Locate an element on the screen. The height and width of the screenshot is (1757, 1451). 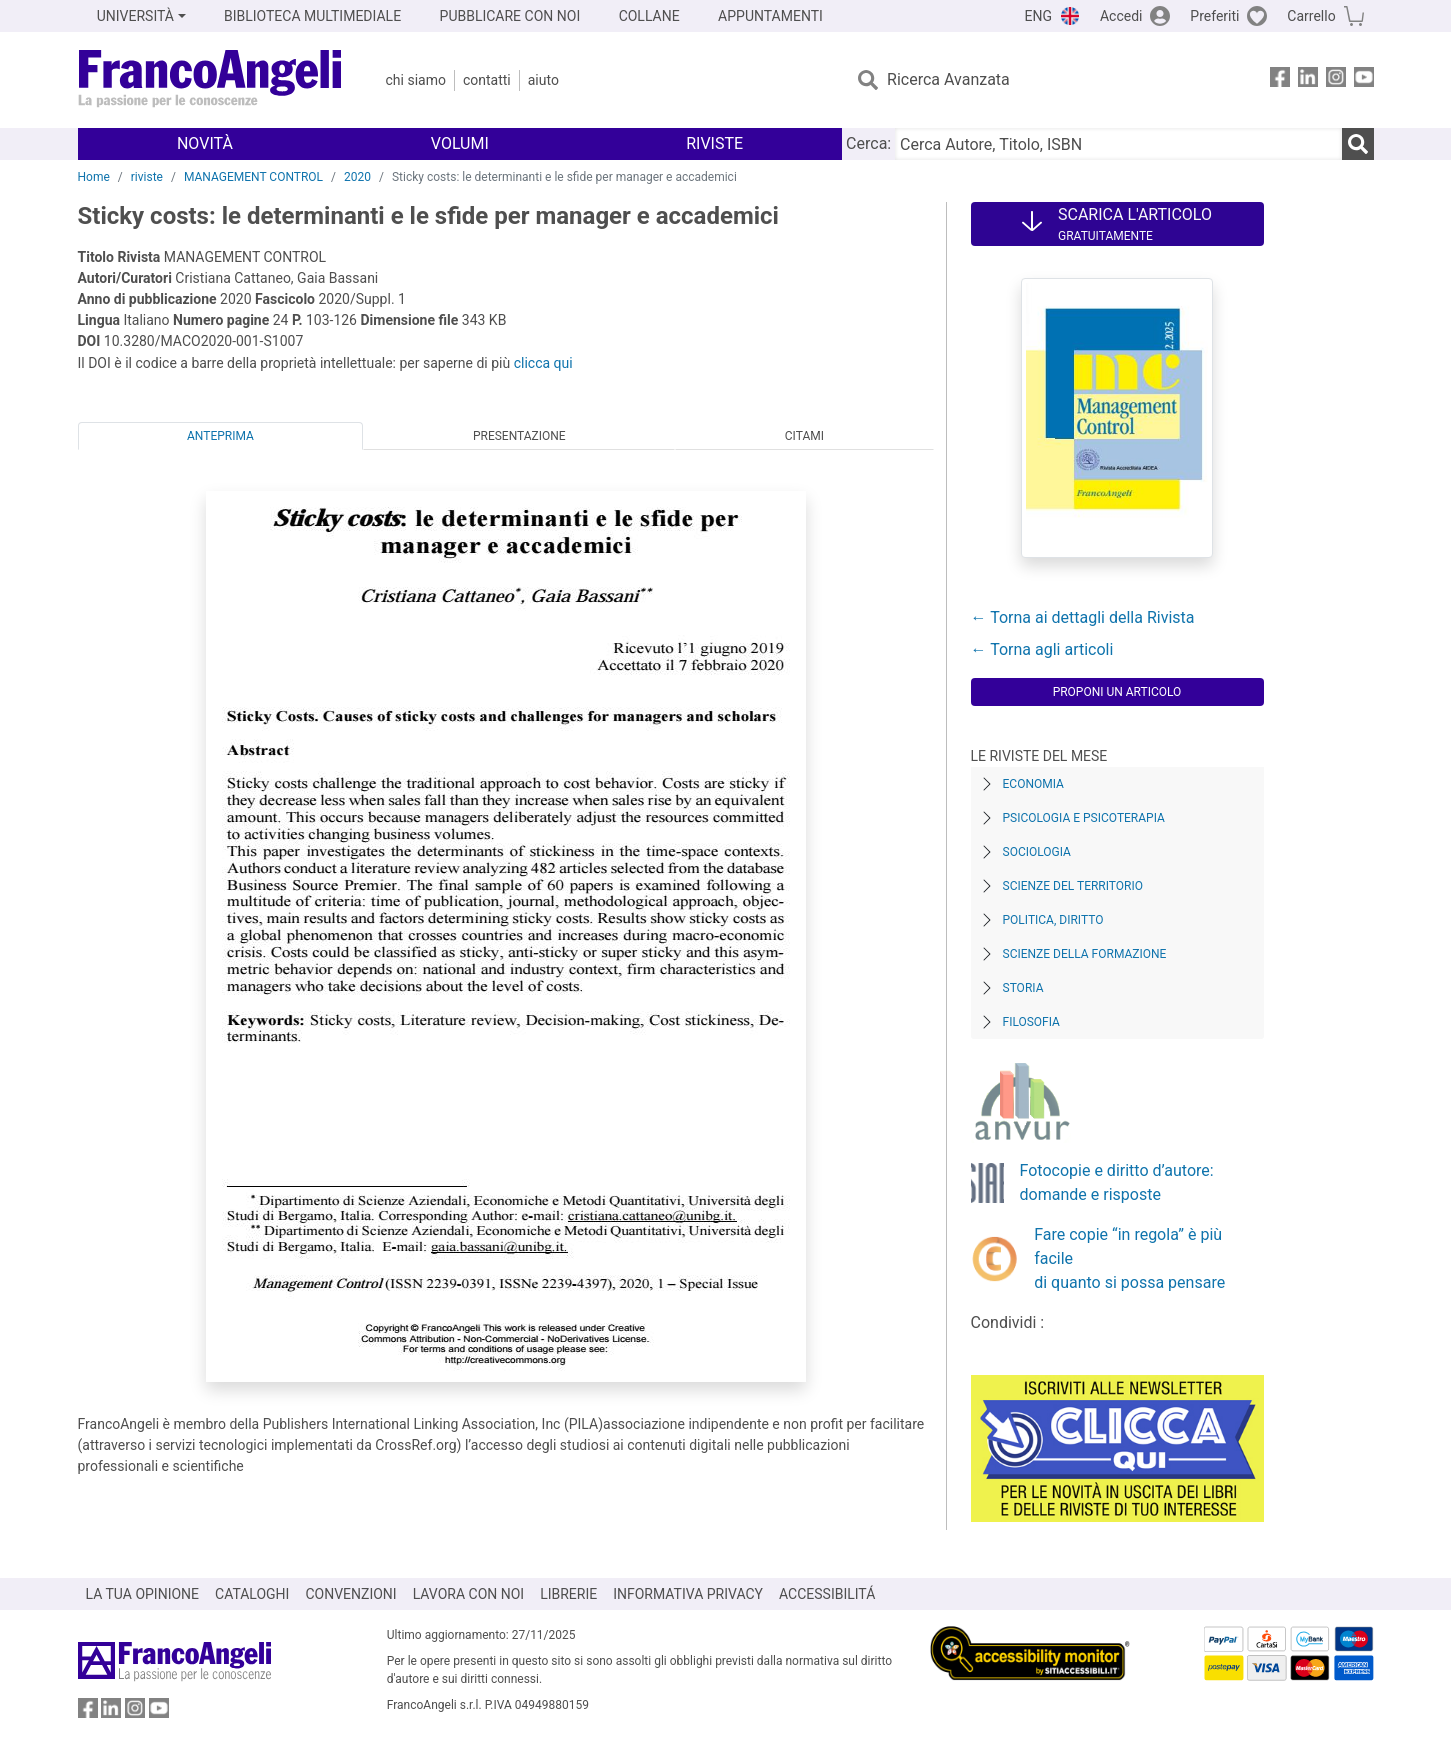
Fare copie “in regola” è più facile di quanto si possa pensare is located at coordinates (1129, 1258).